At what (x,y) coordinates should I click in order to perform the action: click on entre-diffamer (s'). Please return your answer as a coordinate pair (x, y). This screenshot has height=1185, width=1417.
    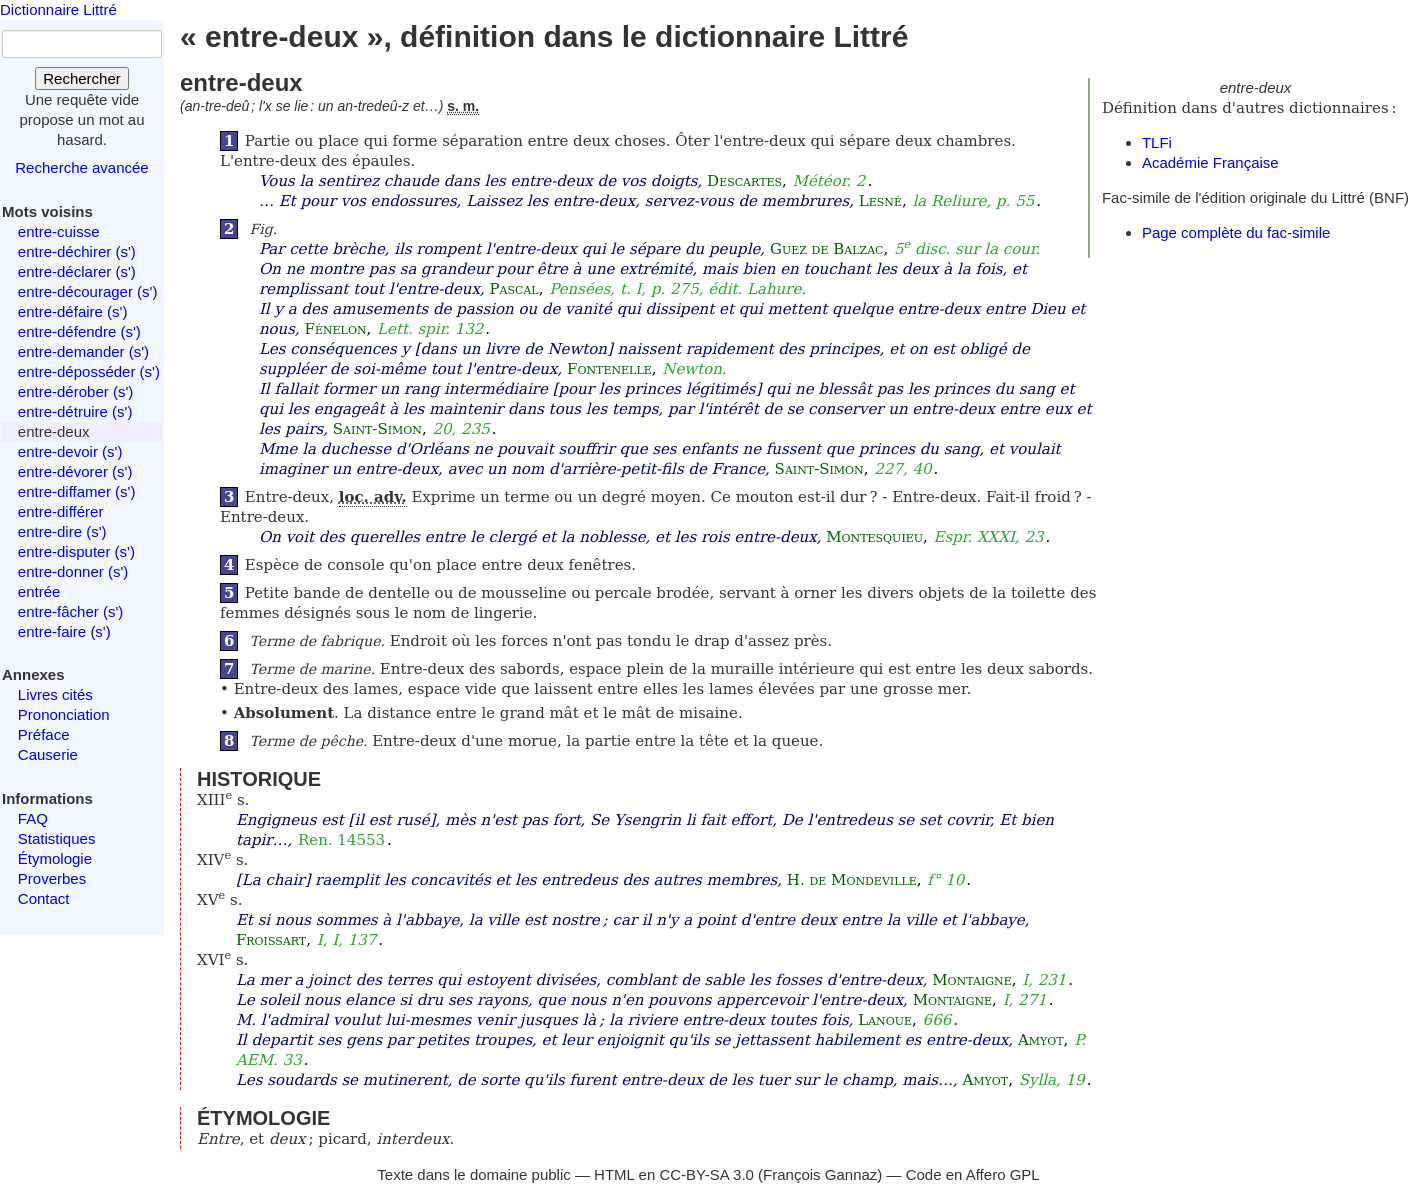
    Looking at the image, I should click on (77, 491).